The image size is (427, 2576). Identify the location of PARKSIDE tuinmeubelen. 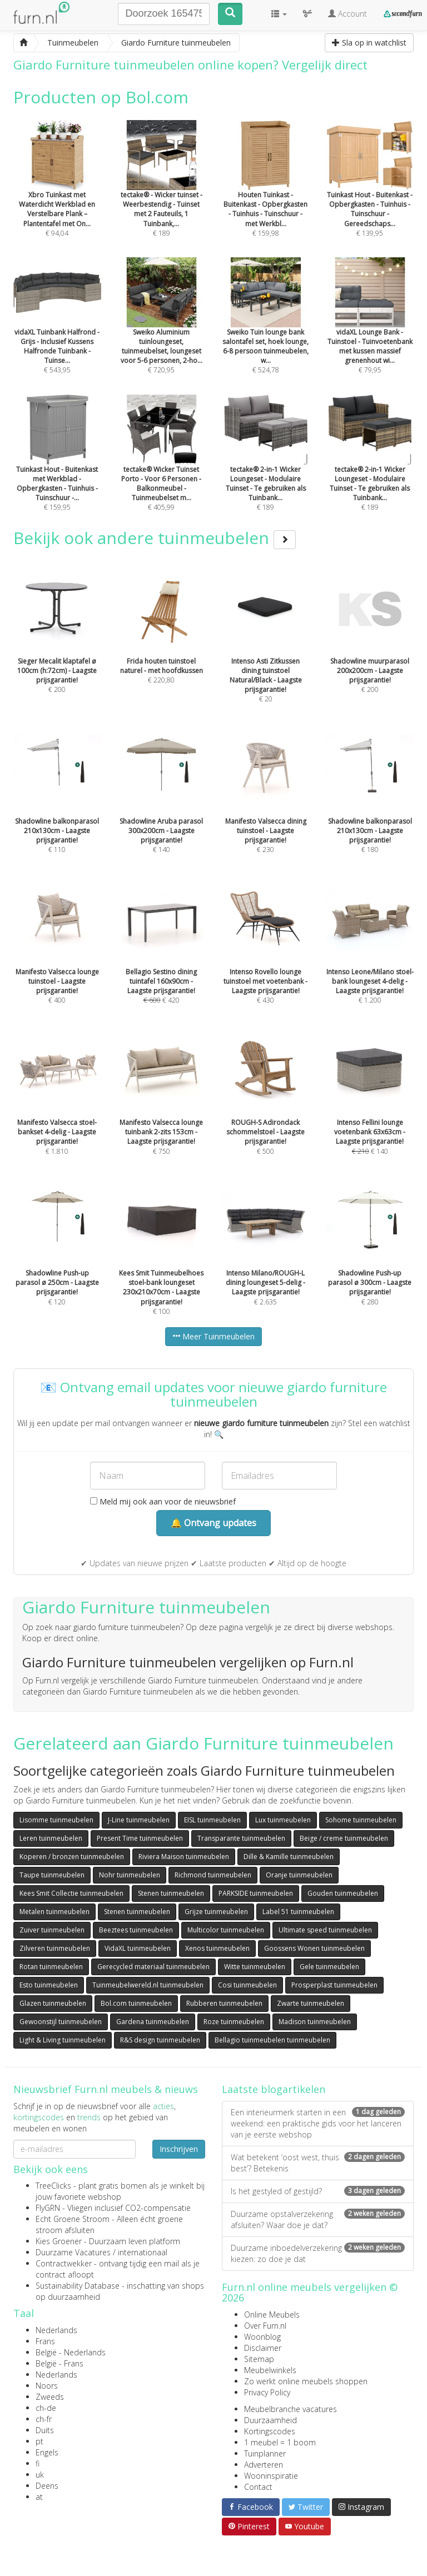
(256, 1893).